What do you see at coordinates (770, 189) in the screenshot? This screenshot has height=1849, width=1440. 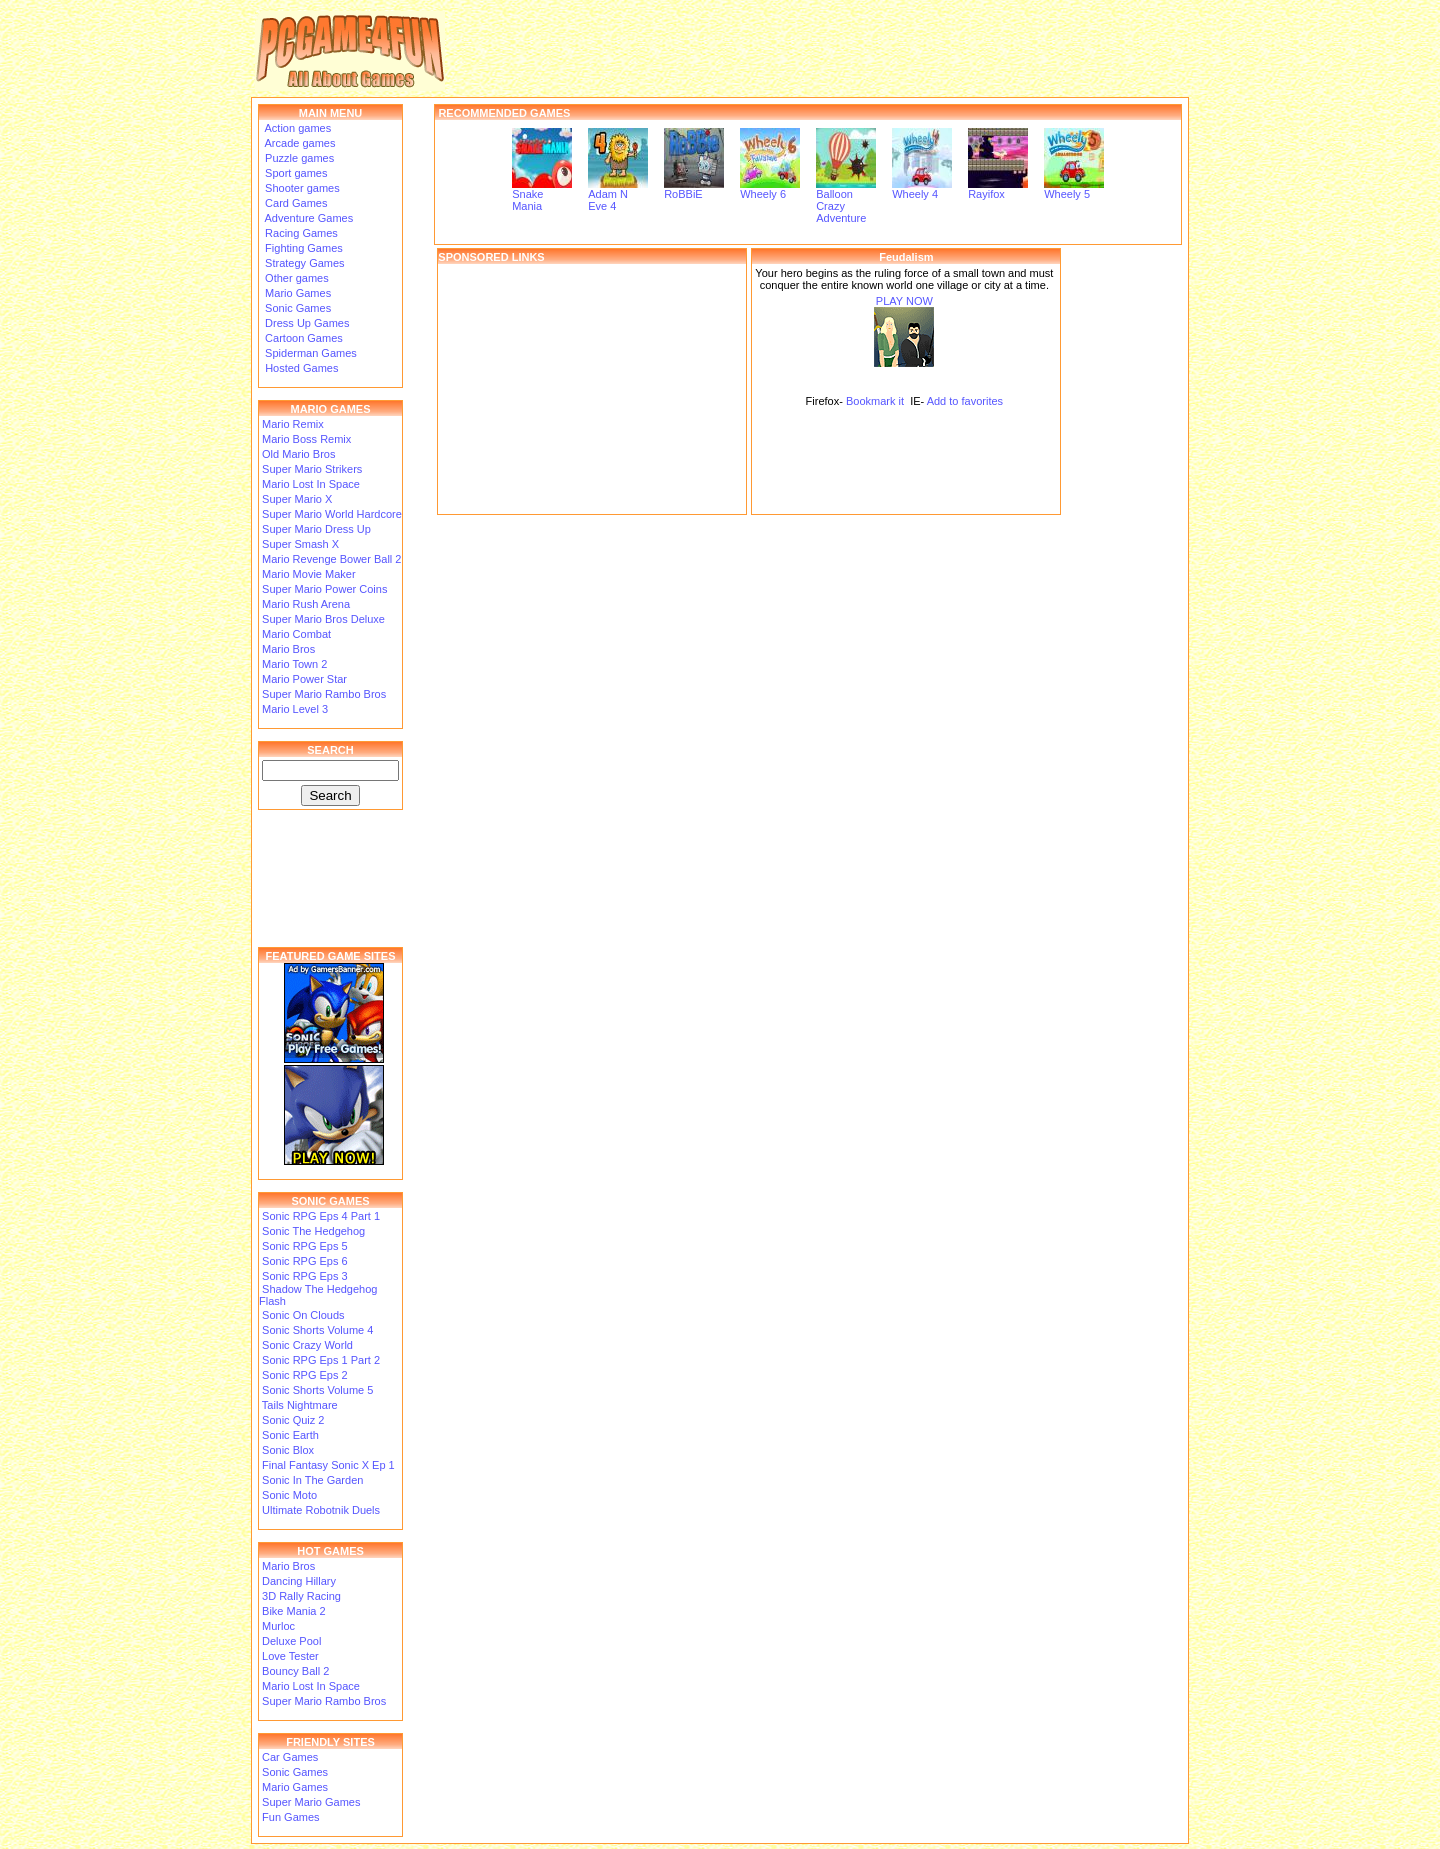 I see `Wheely 6` at bounding box center [770, 189].